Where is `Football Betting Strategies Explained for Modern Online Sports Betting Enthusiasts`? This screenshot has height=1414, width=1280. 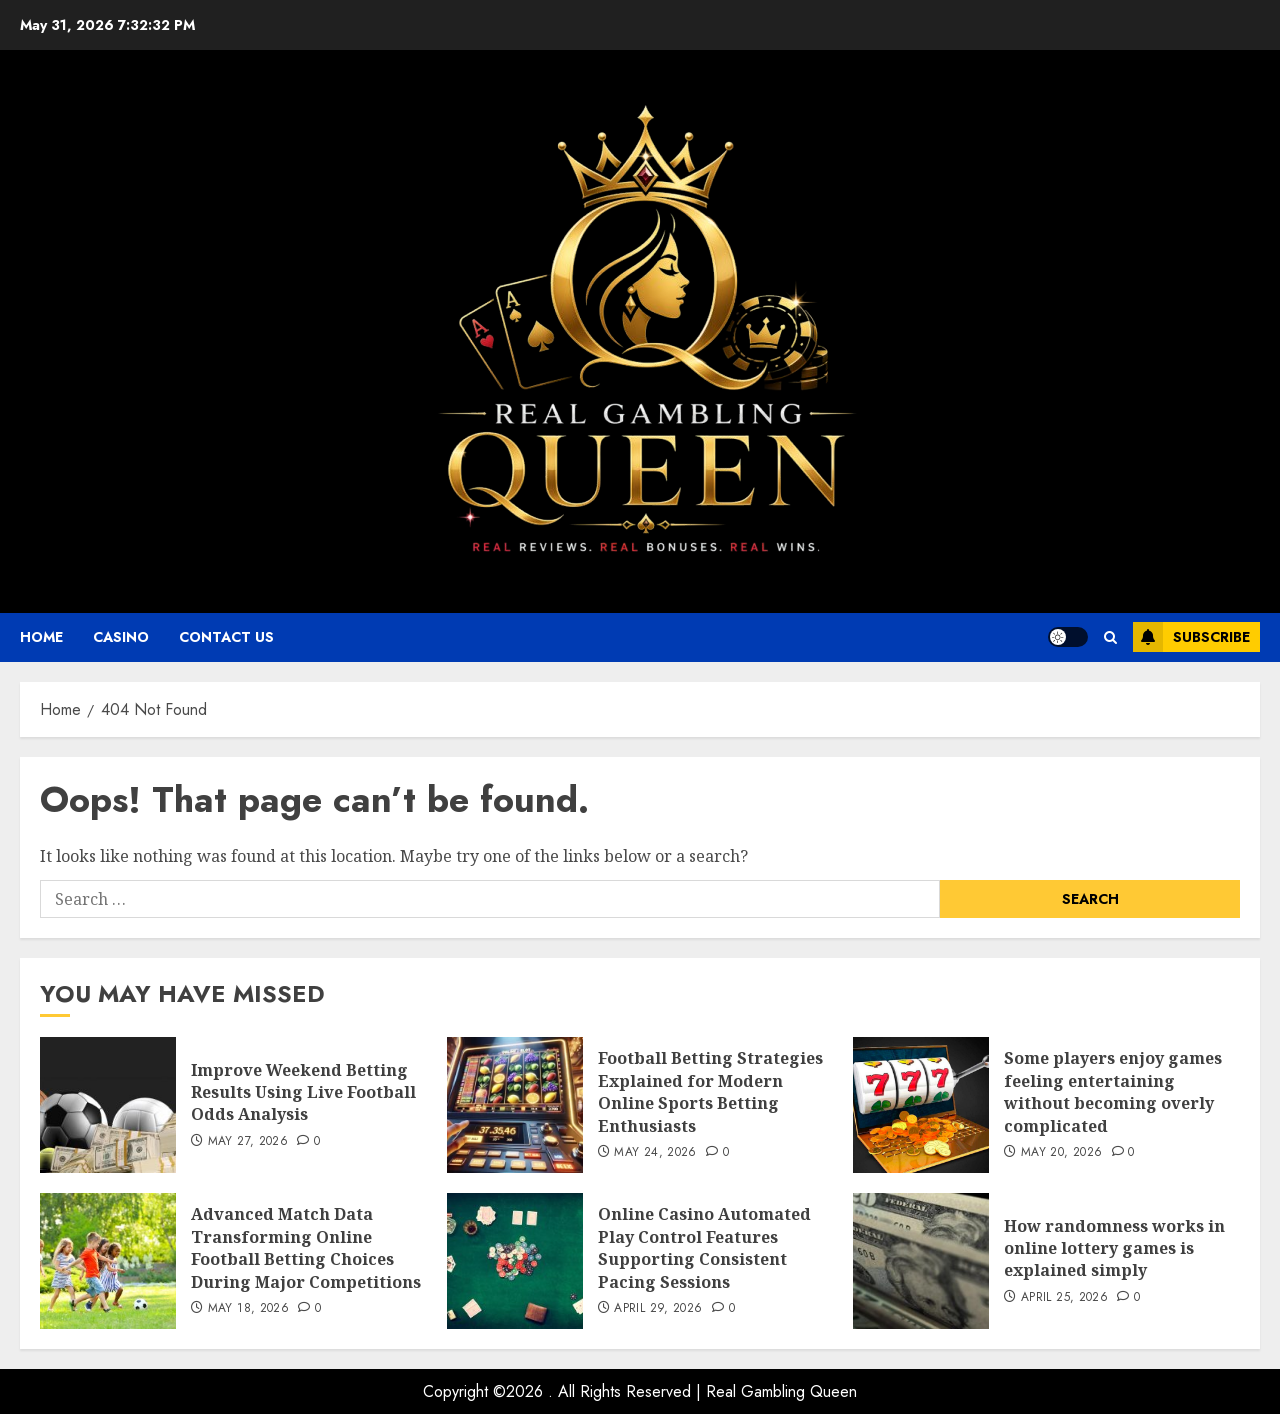 Football Betting Strategies Explained for Modern Online Sports Betting Enthusiasts is located at coordinates (710, 1091).